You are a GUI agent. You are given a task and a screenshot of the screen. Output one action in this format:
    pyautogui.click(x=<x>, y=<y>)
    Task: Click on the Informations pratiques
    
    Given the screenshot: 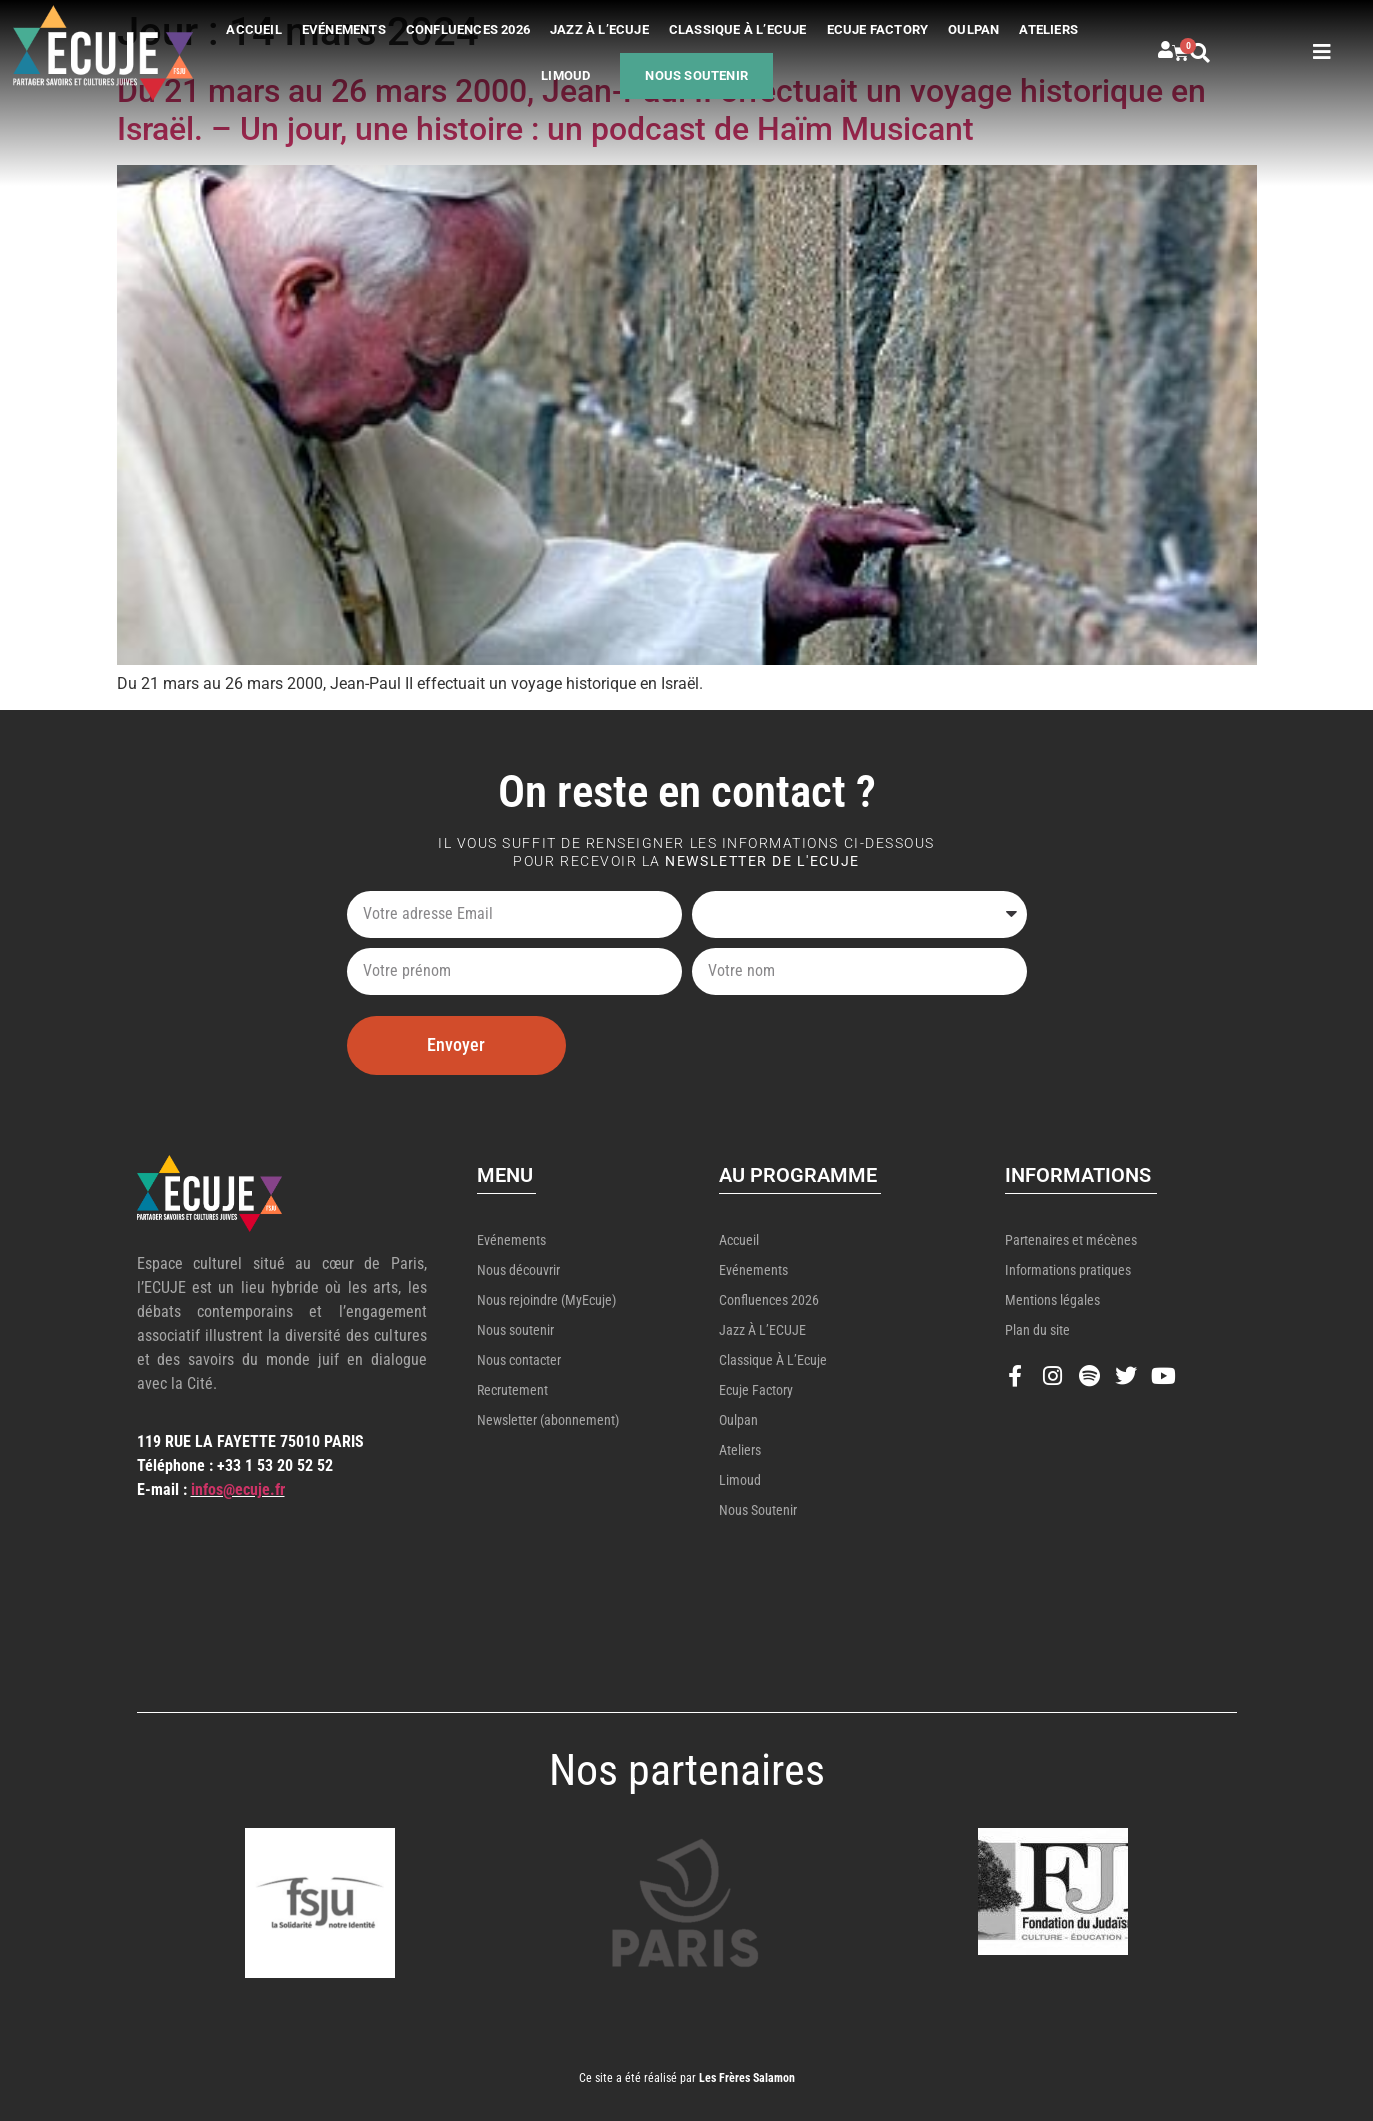 What is the action you would take?
    pyautogui.click(x=1068, y=1270)
    